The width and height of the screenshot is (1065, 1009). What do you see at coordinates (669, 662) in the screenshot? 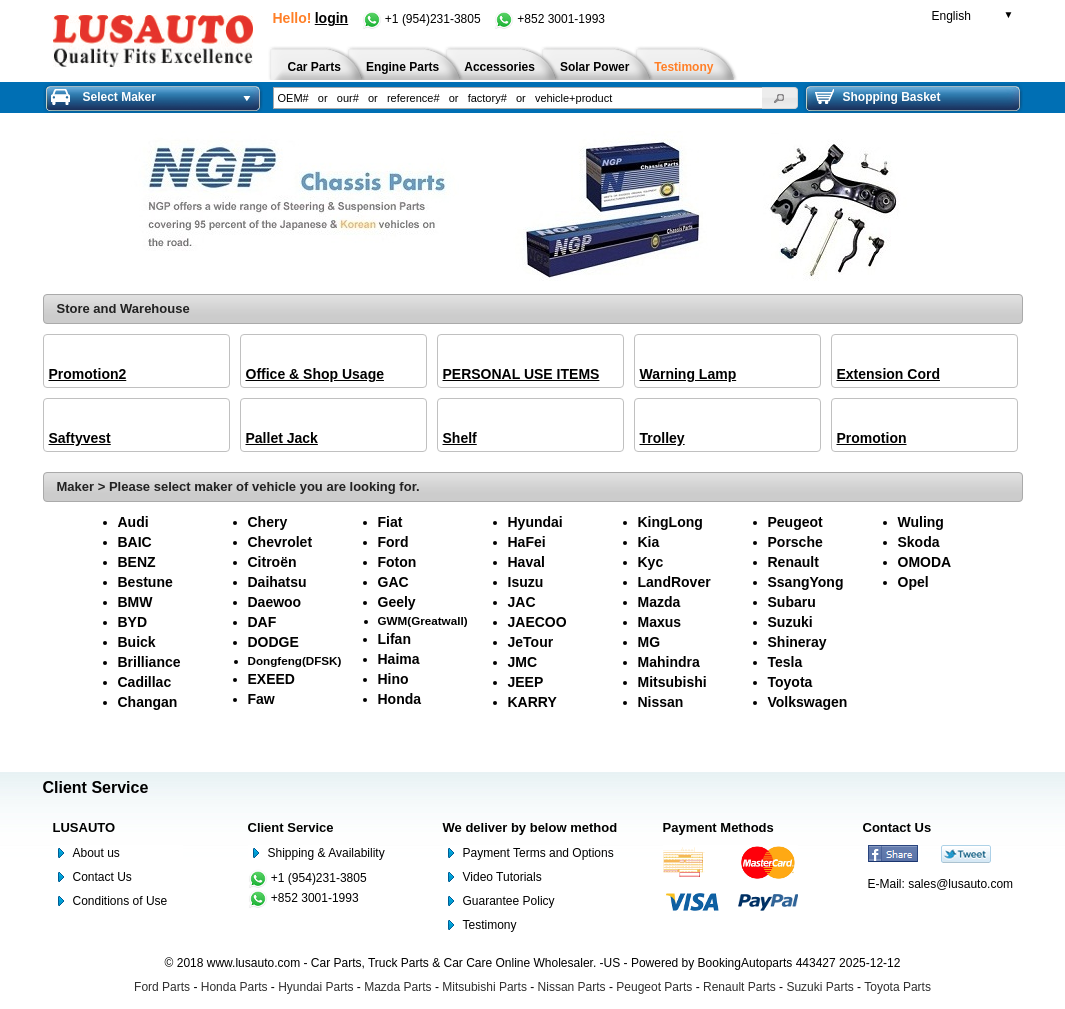
I see `Mahindra` at bounding box center [669, 662].